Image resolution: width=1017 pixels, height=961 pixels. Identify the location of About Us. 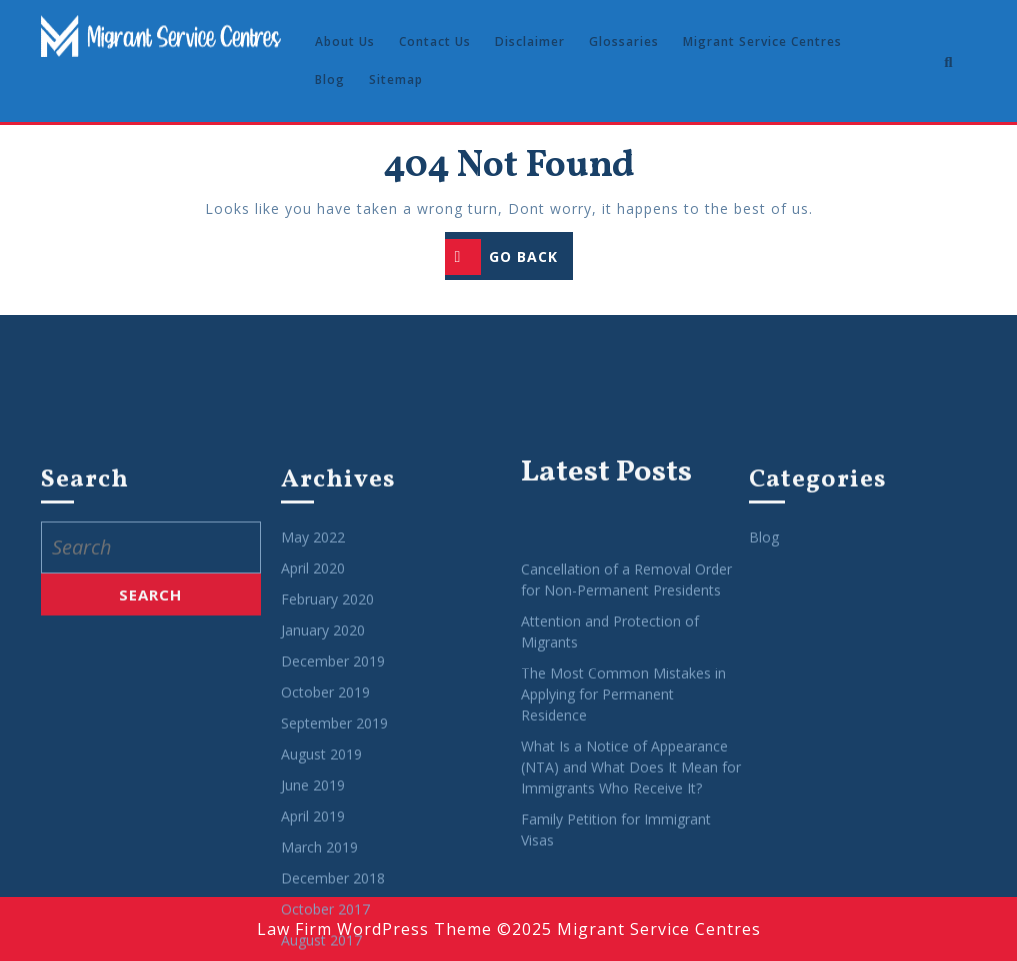
(345, 41).